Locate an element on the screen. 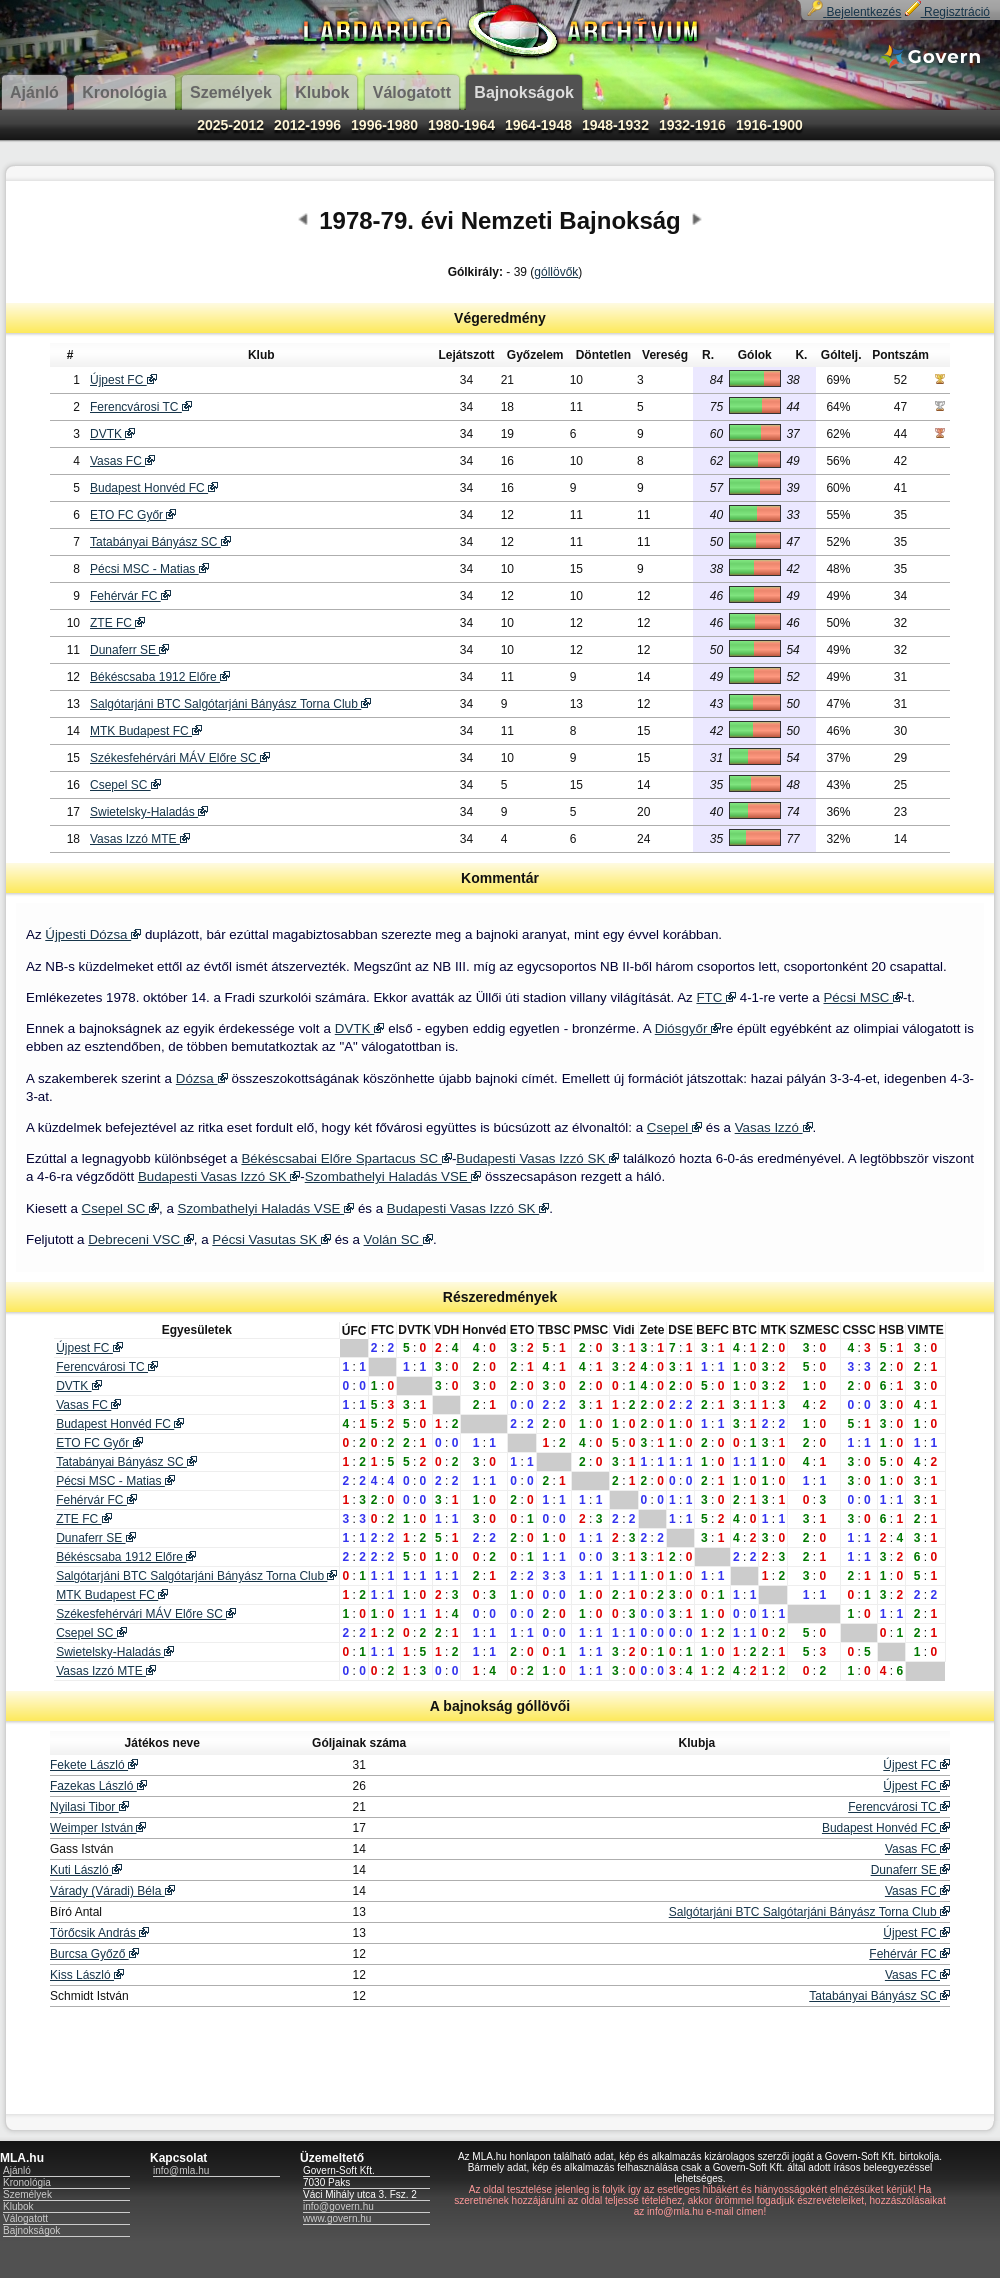 Image resolution: width=1000 pixels, height=2278 pixels. Kronológia is located at coordinates (27, 2182).